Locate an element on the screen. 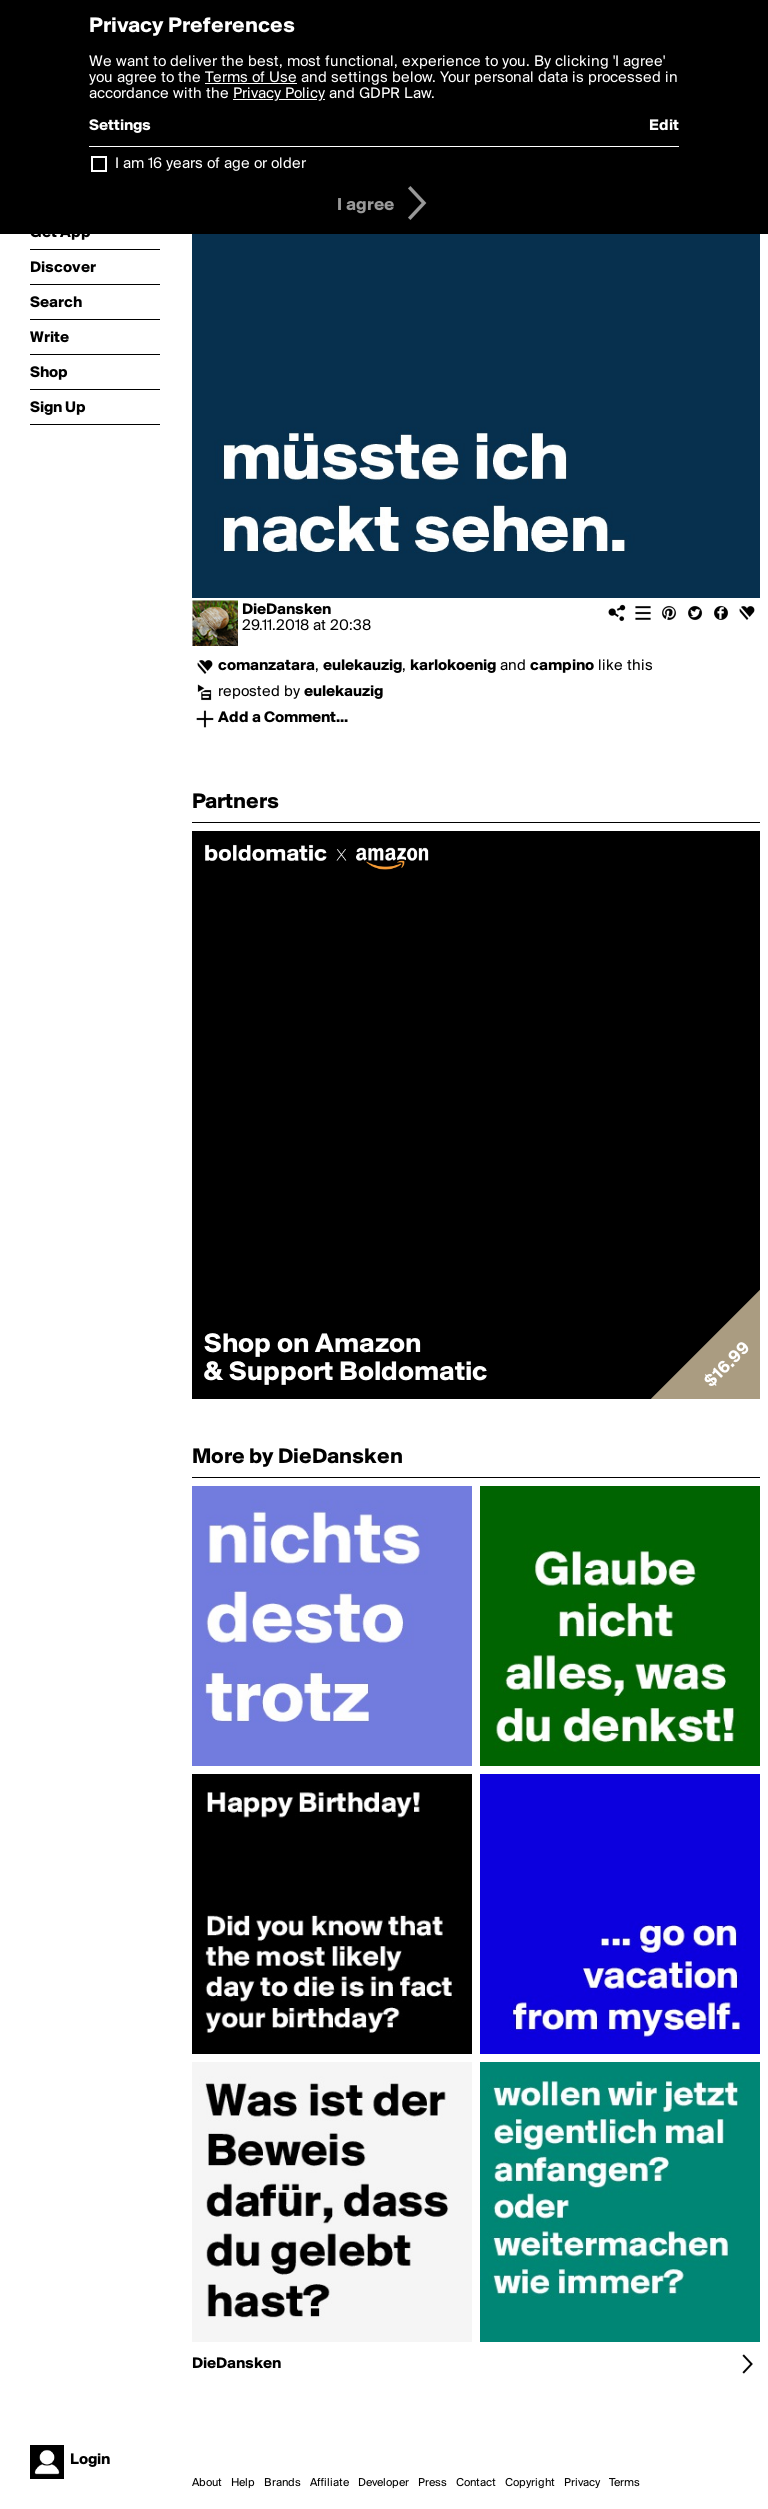 This screenshot has height=2509, width=768. Privacy is located at coordinates (582, 2483).